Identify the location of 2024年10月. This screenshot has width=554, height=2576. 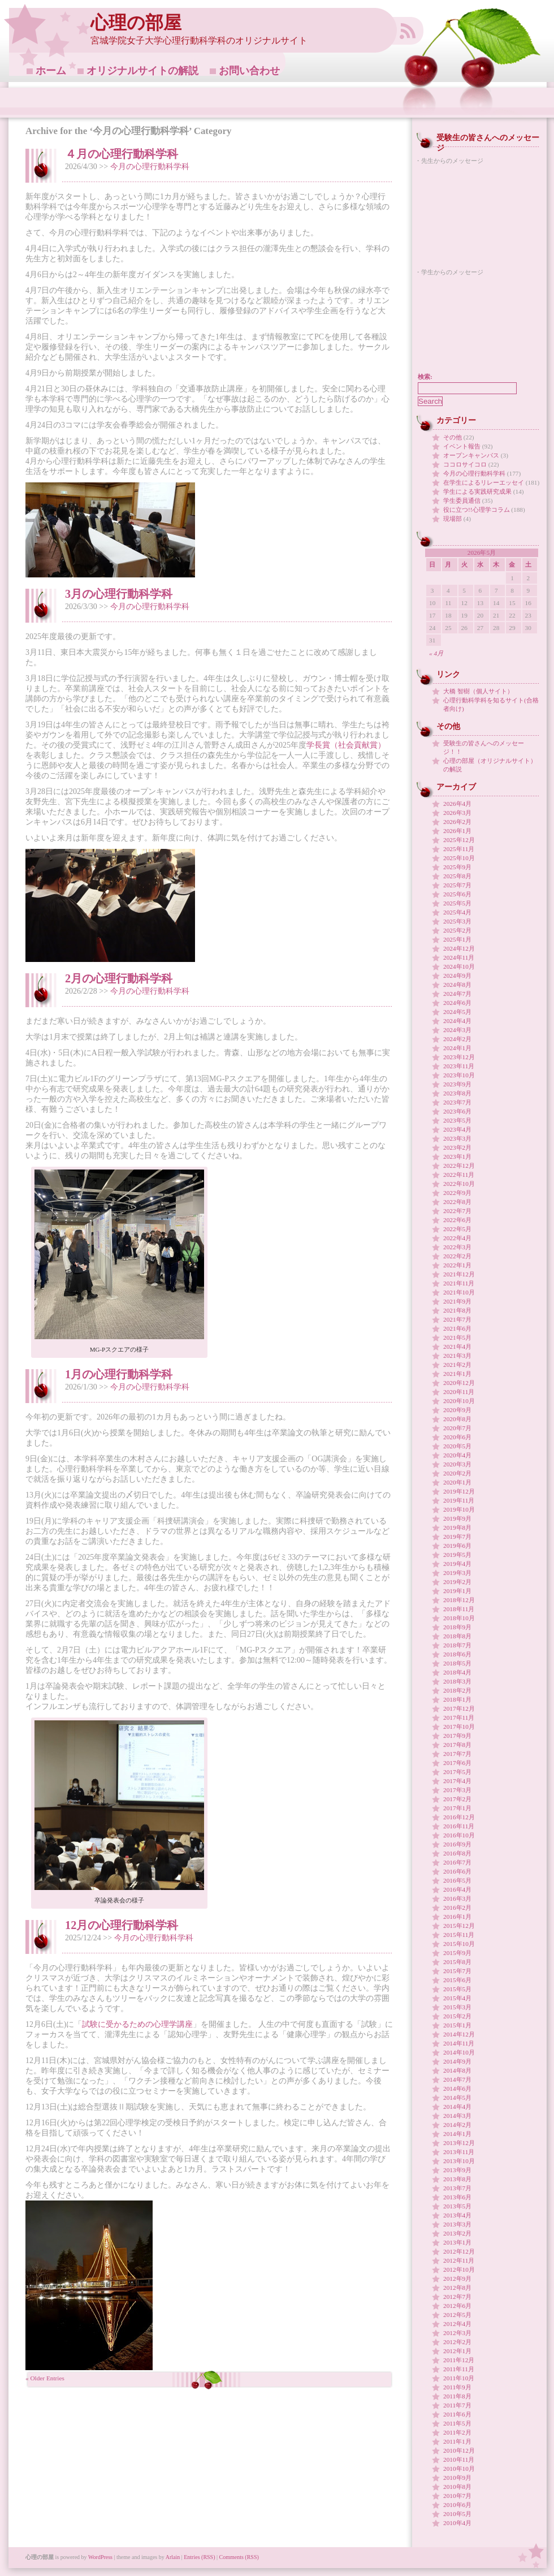
(459, 966).